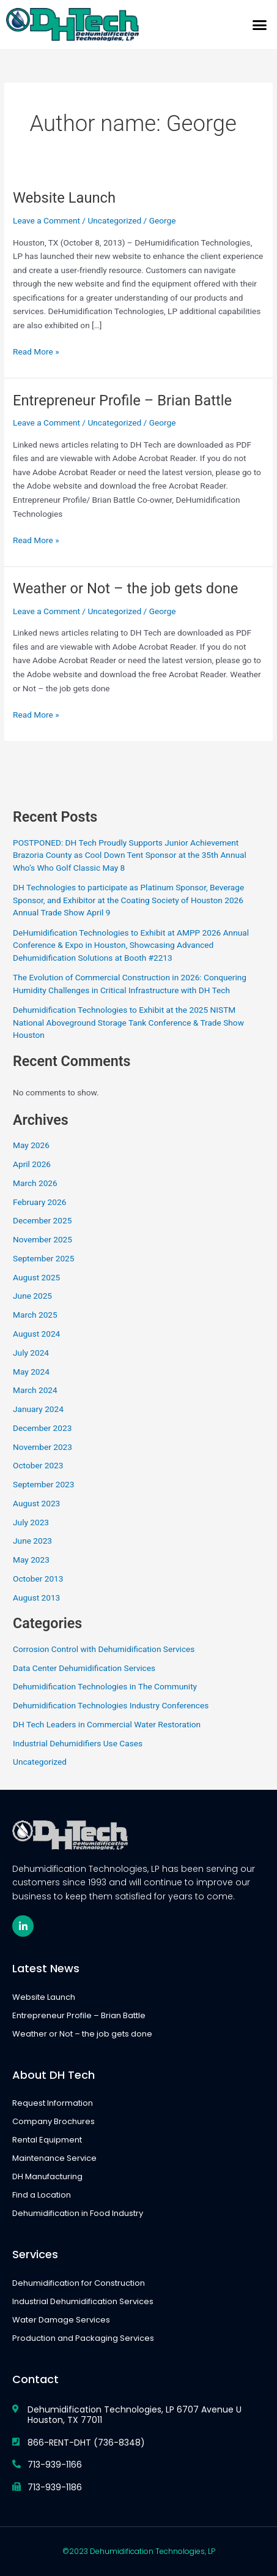  What do you see at coordinates (31, 1559) in the screenshot?
I see `May 2023` at bounding box center [31, 1559].